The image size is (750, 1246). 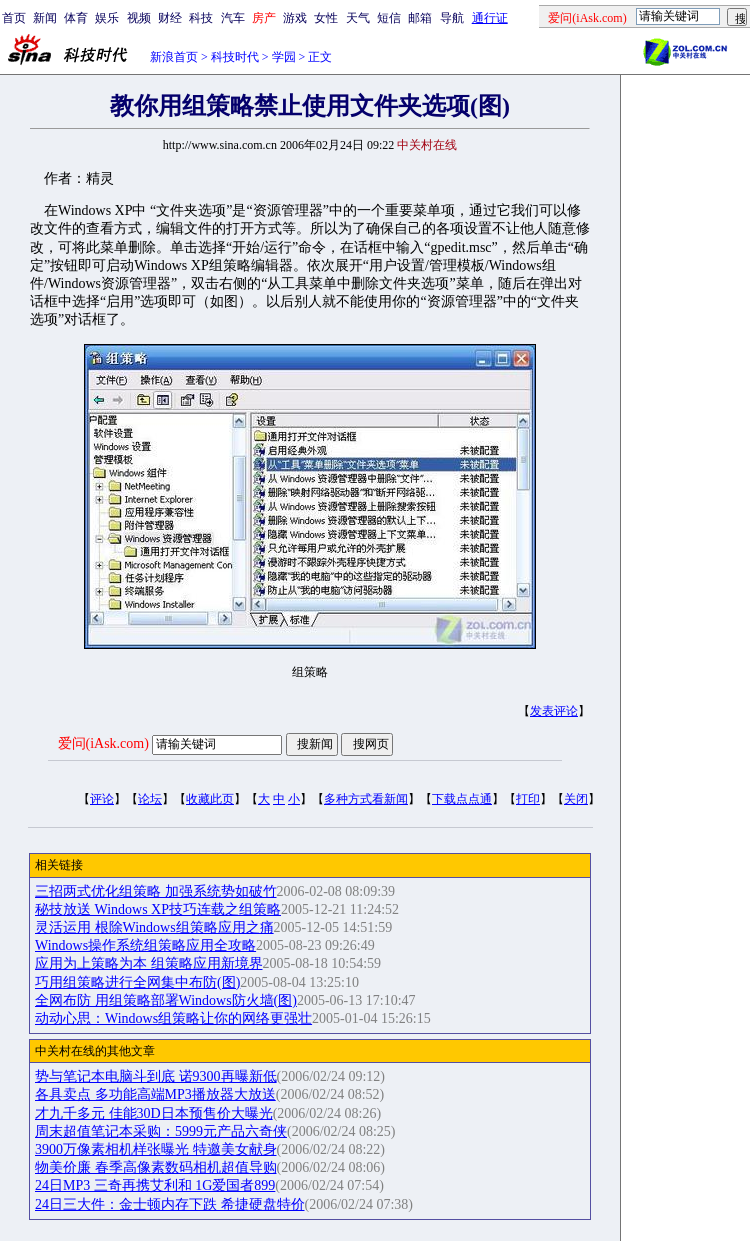 I want to click on 科技, so click(x=201, y=18).